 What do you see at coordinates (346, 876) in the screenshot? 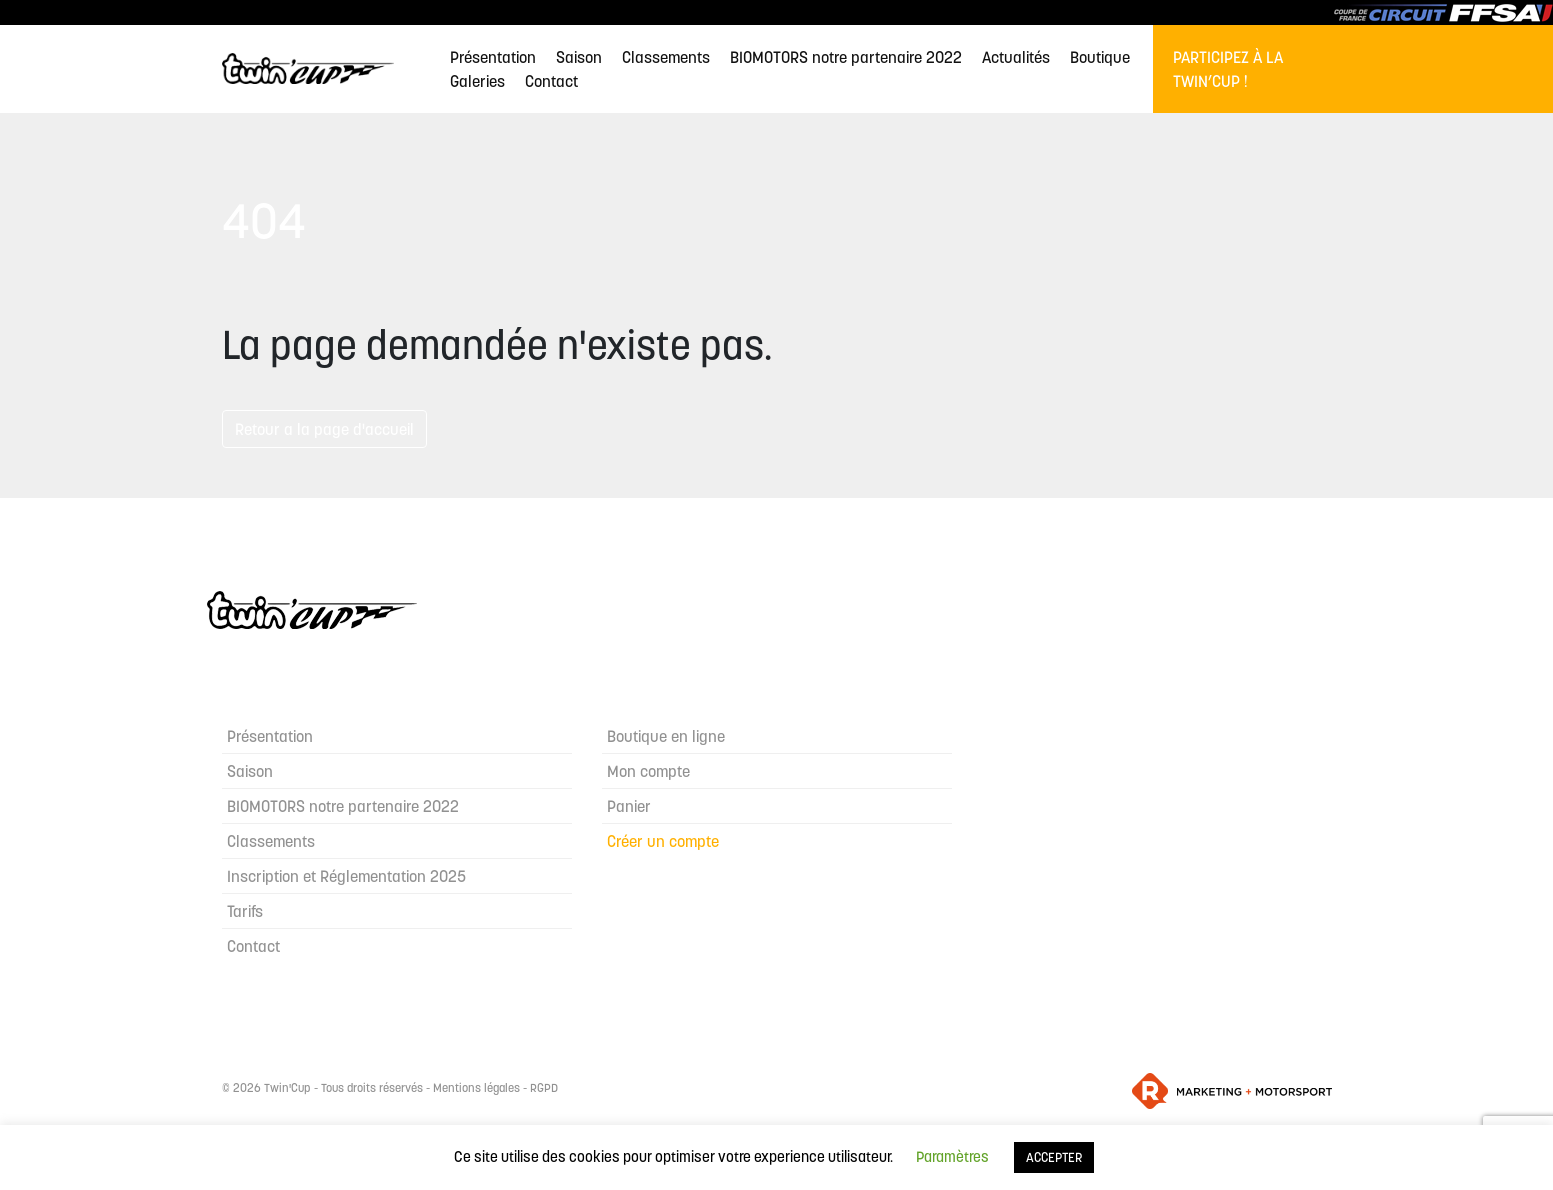
I see `Inscription et Réglementation 2025` at bounding box center [346, 876].